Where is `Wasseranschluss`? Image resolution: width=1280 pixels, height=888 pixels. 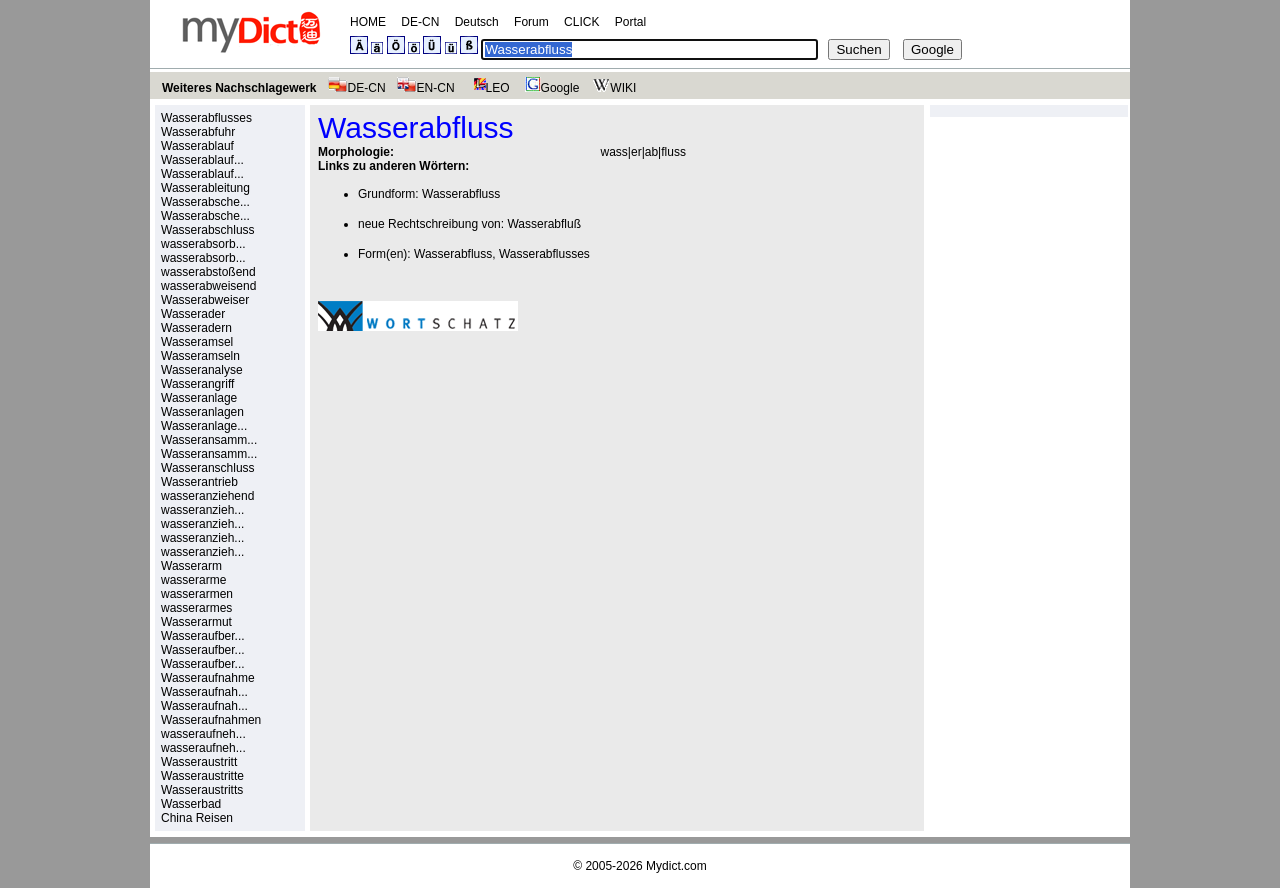 Wasseranschluss is located at coordinates (208, 468).